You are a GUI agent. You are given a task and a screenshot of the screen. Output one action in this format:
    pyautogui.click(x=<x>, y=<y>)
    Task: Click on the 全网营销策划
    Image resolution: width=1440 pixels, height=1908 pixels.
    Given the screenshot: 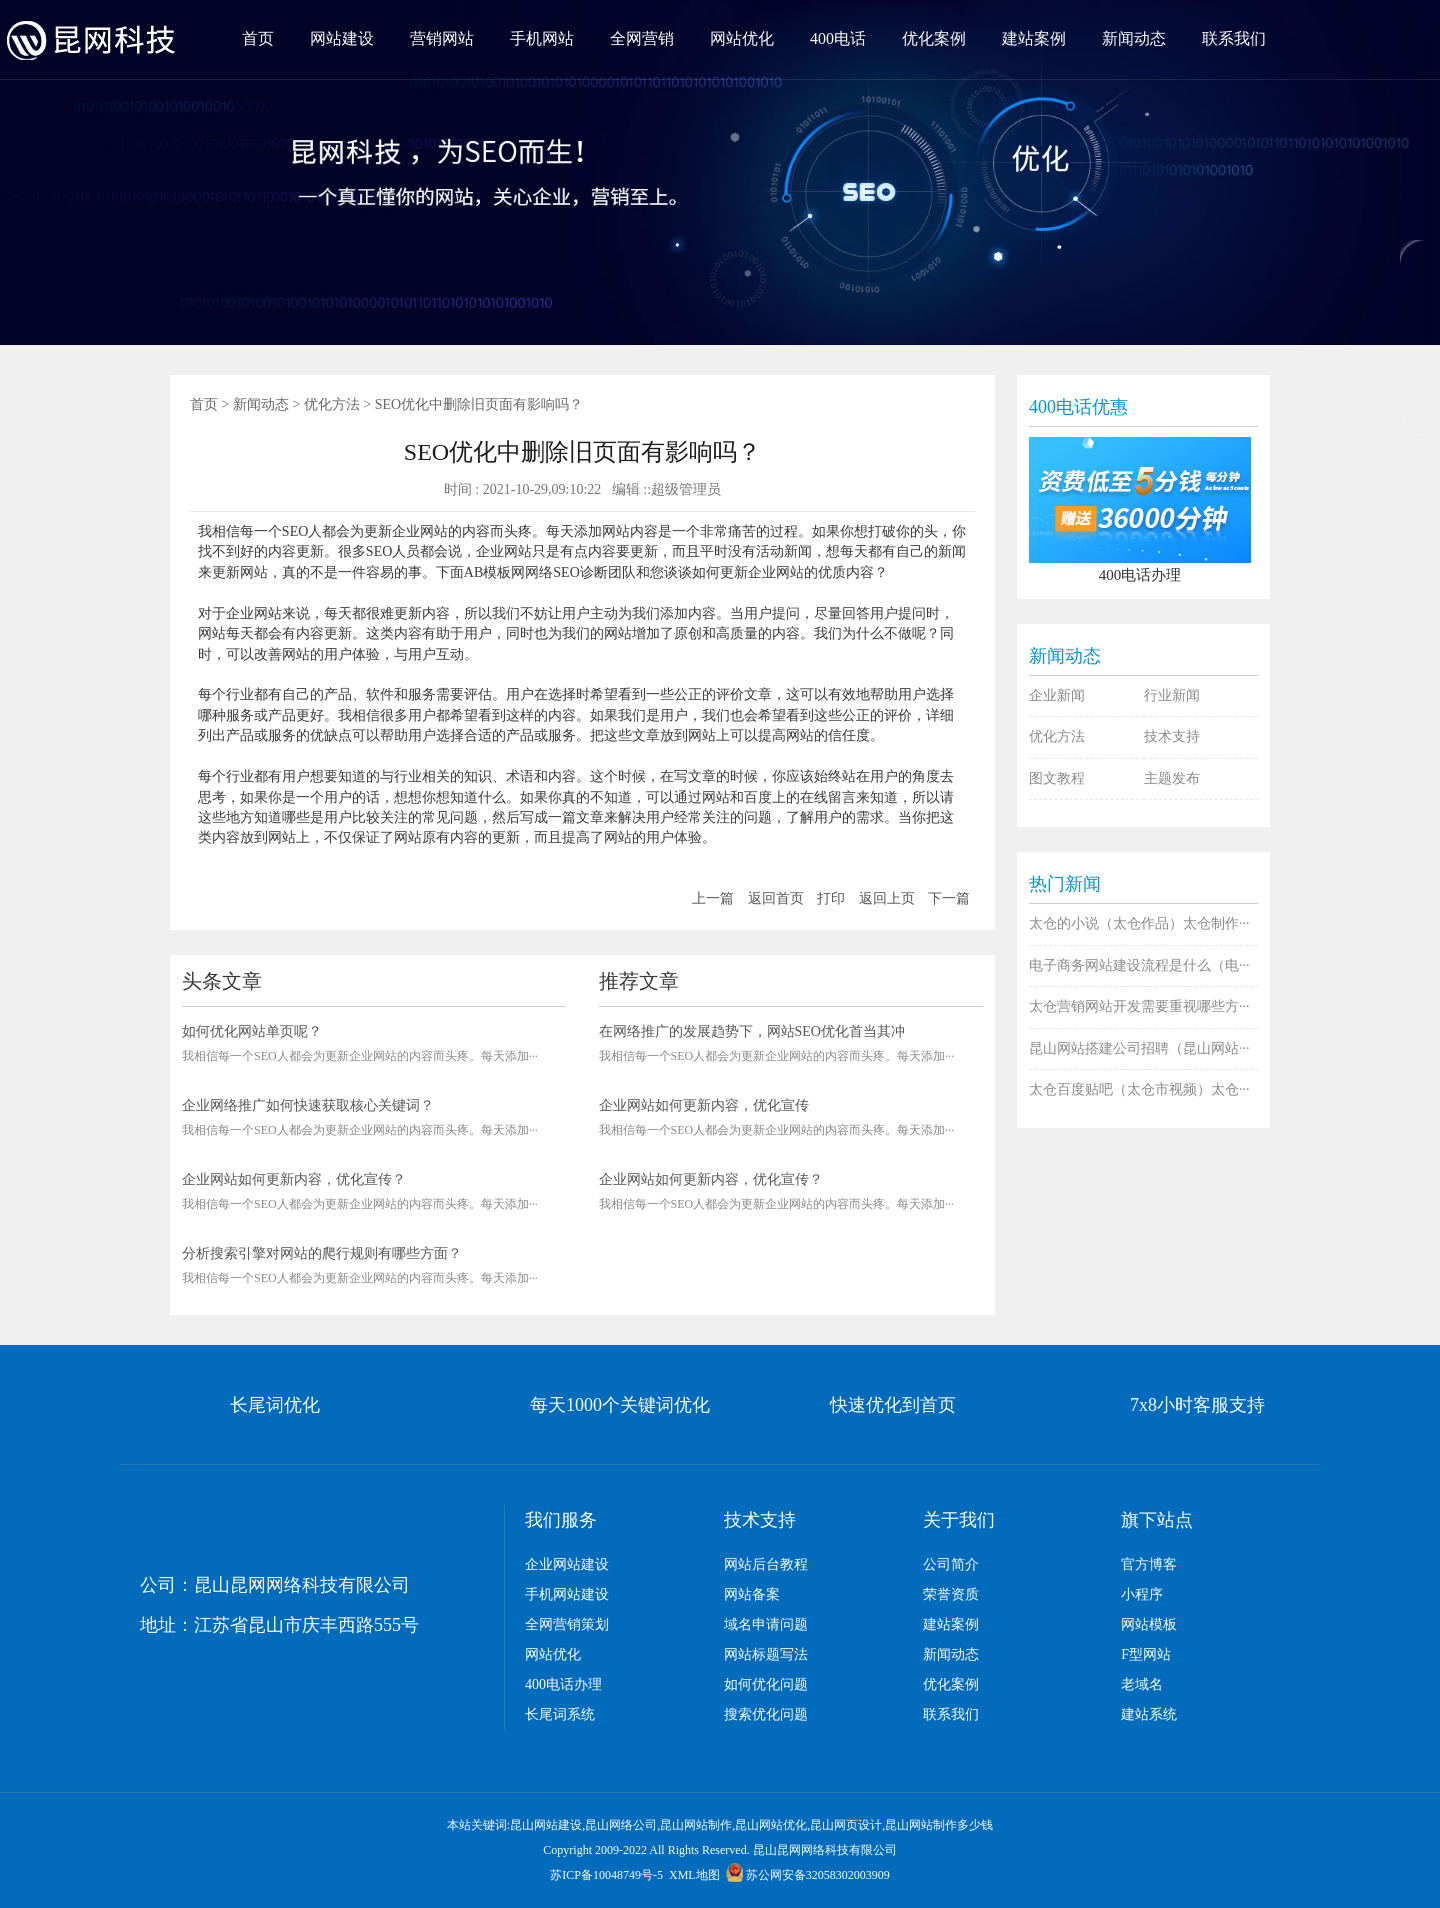 What is the action you would take?
    pyautogui.click(x=567, y=1624)
    